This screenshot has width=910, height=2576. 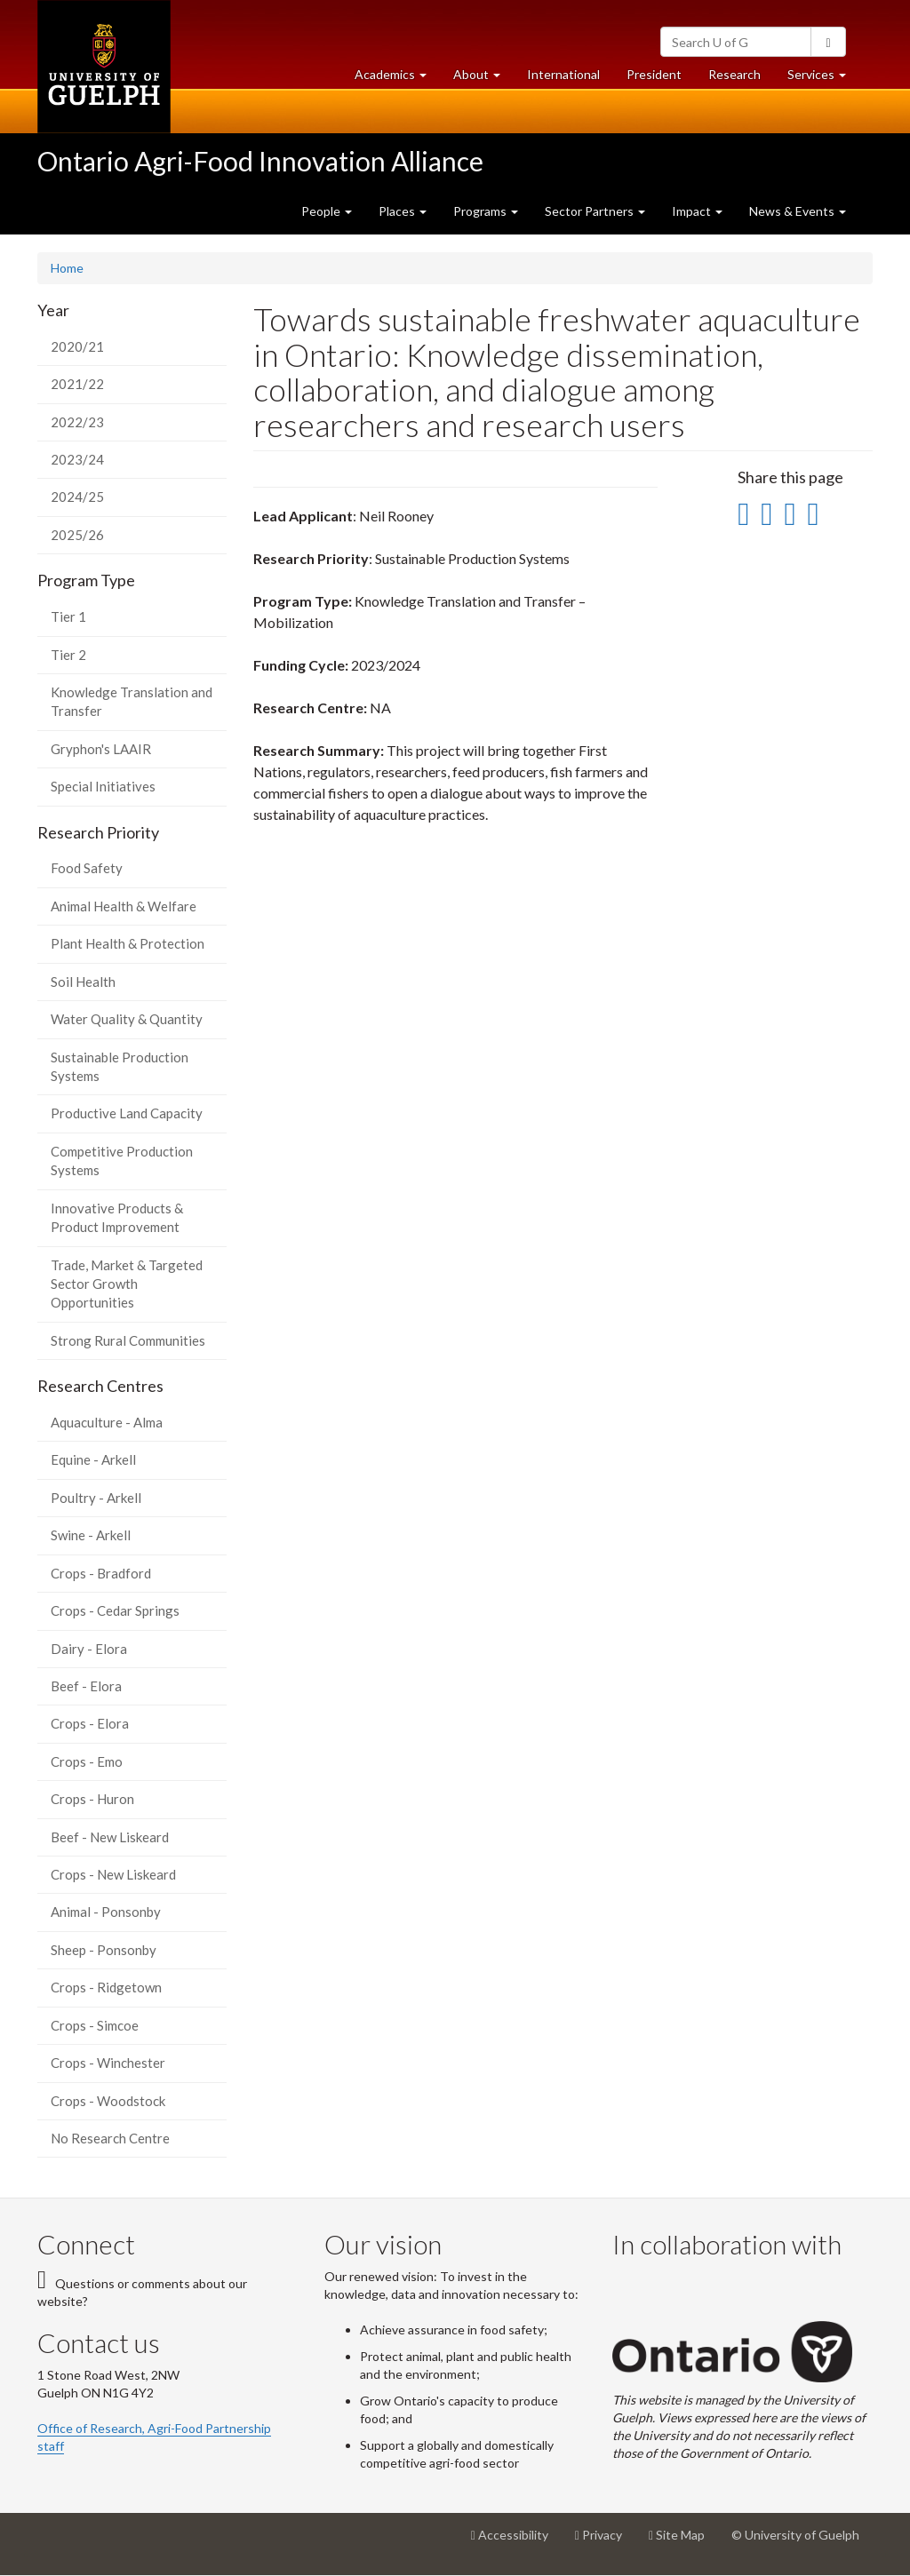 I want to click on Crops - Woodstock, so click(x=108, y=2101).